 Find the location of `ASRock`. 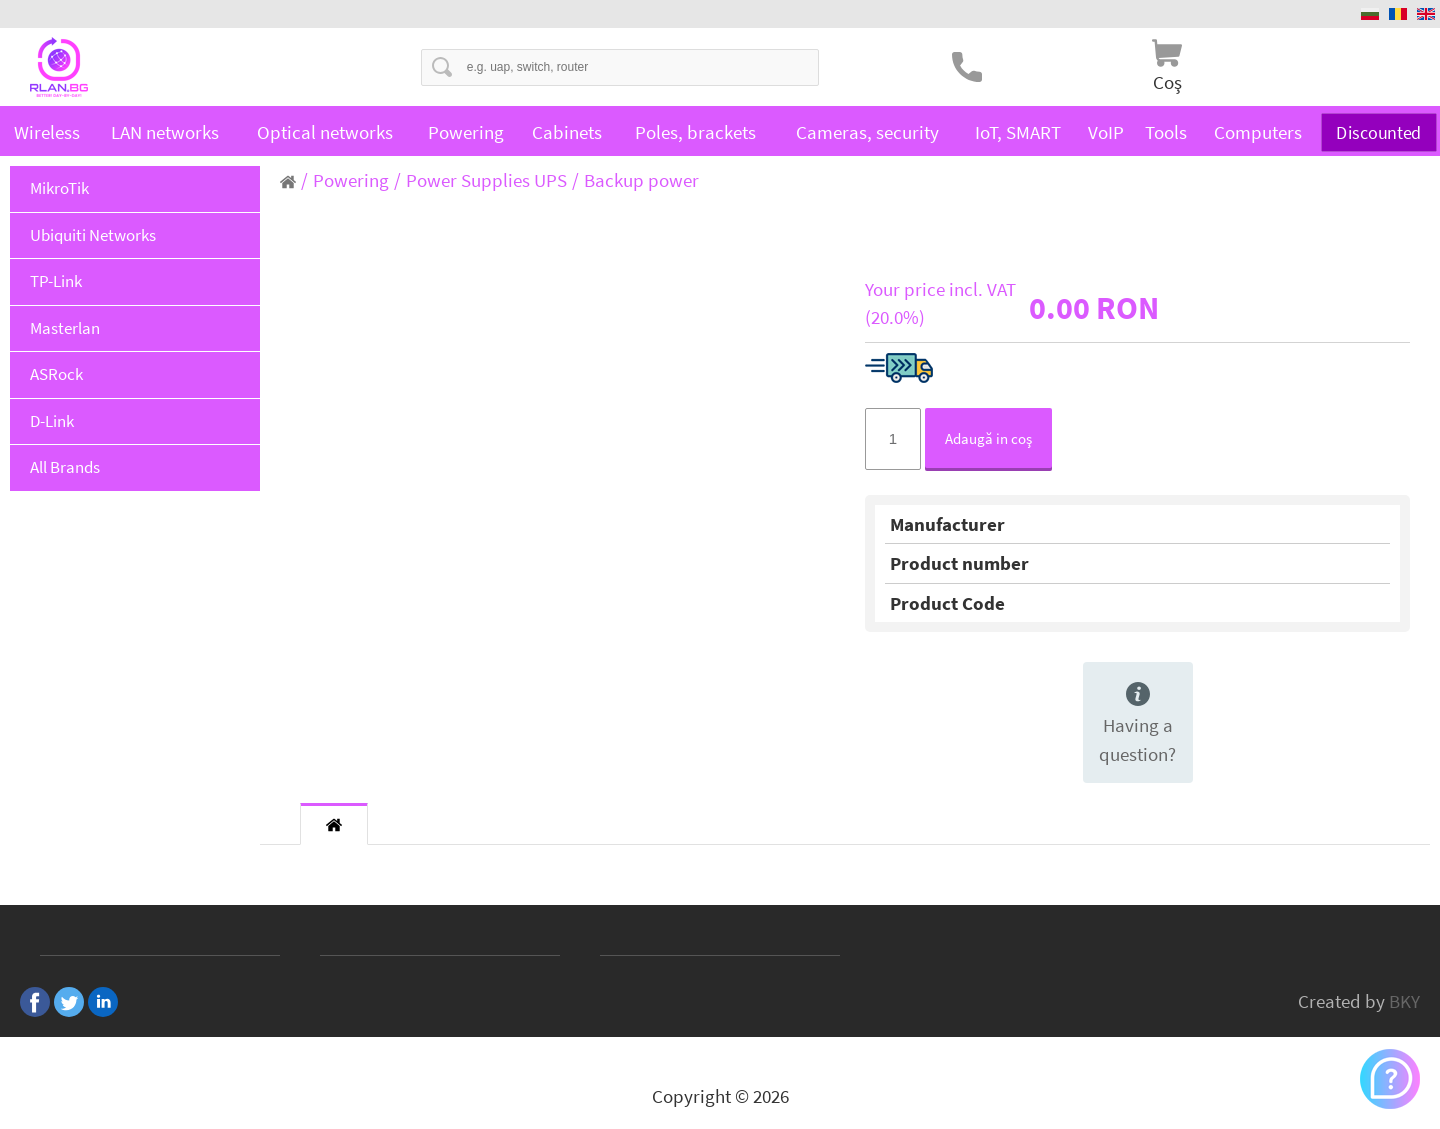

ASRock is located at coordinates (56, 374).